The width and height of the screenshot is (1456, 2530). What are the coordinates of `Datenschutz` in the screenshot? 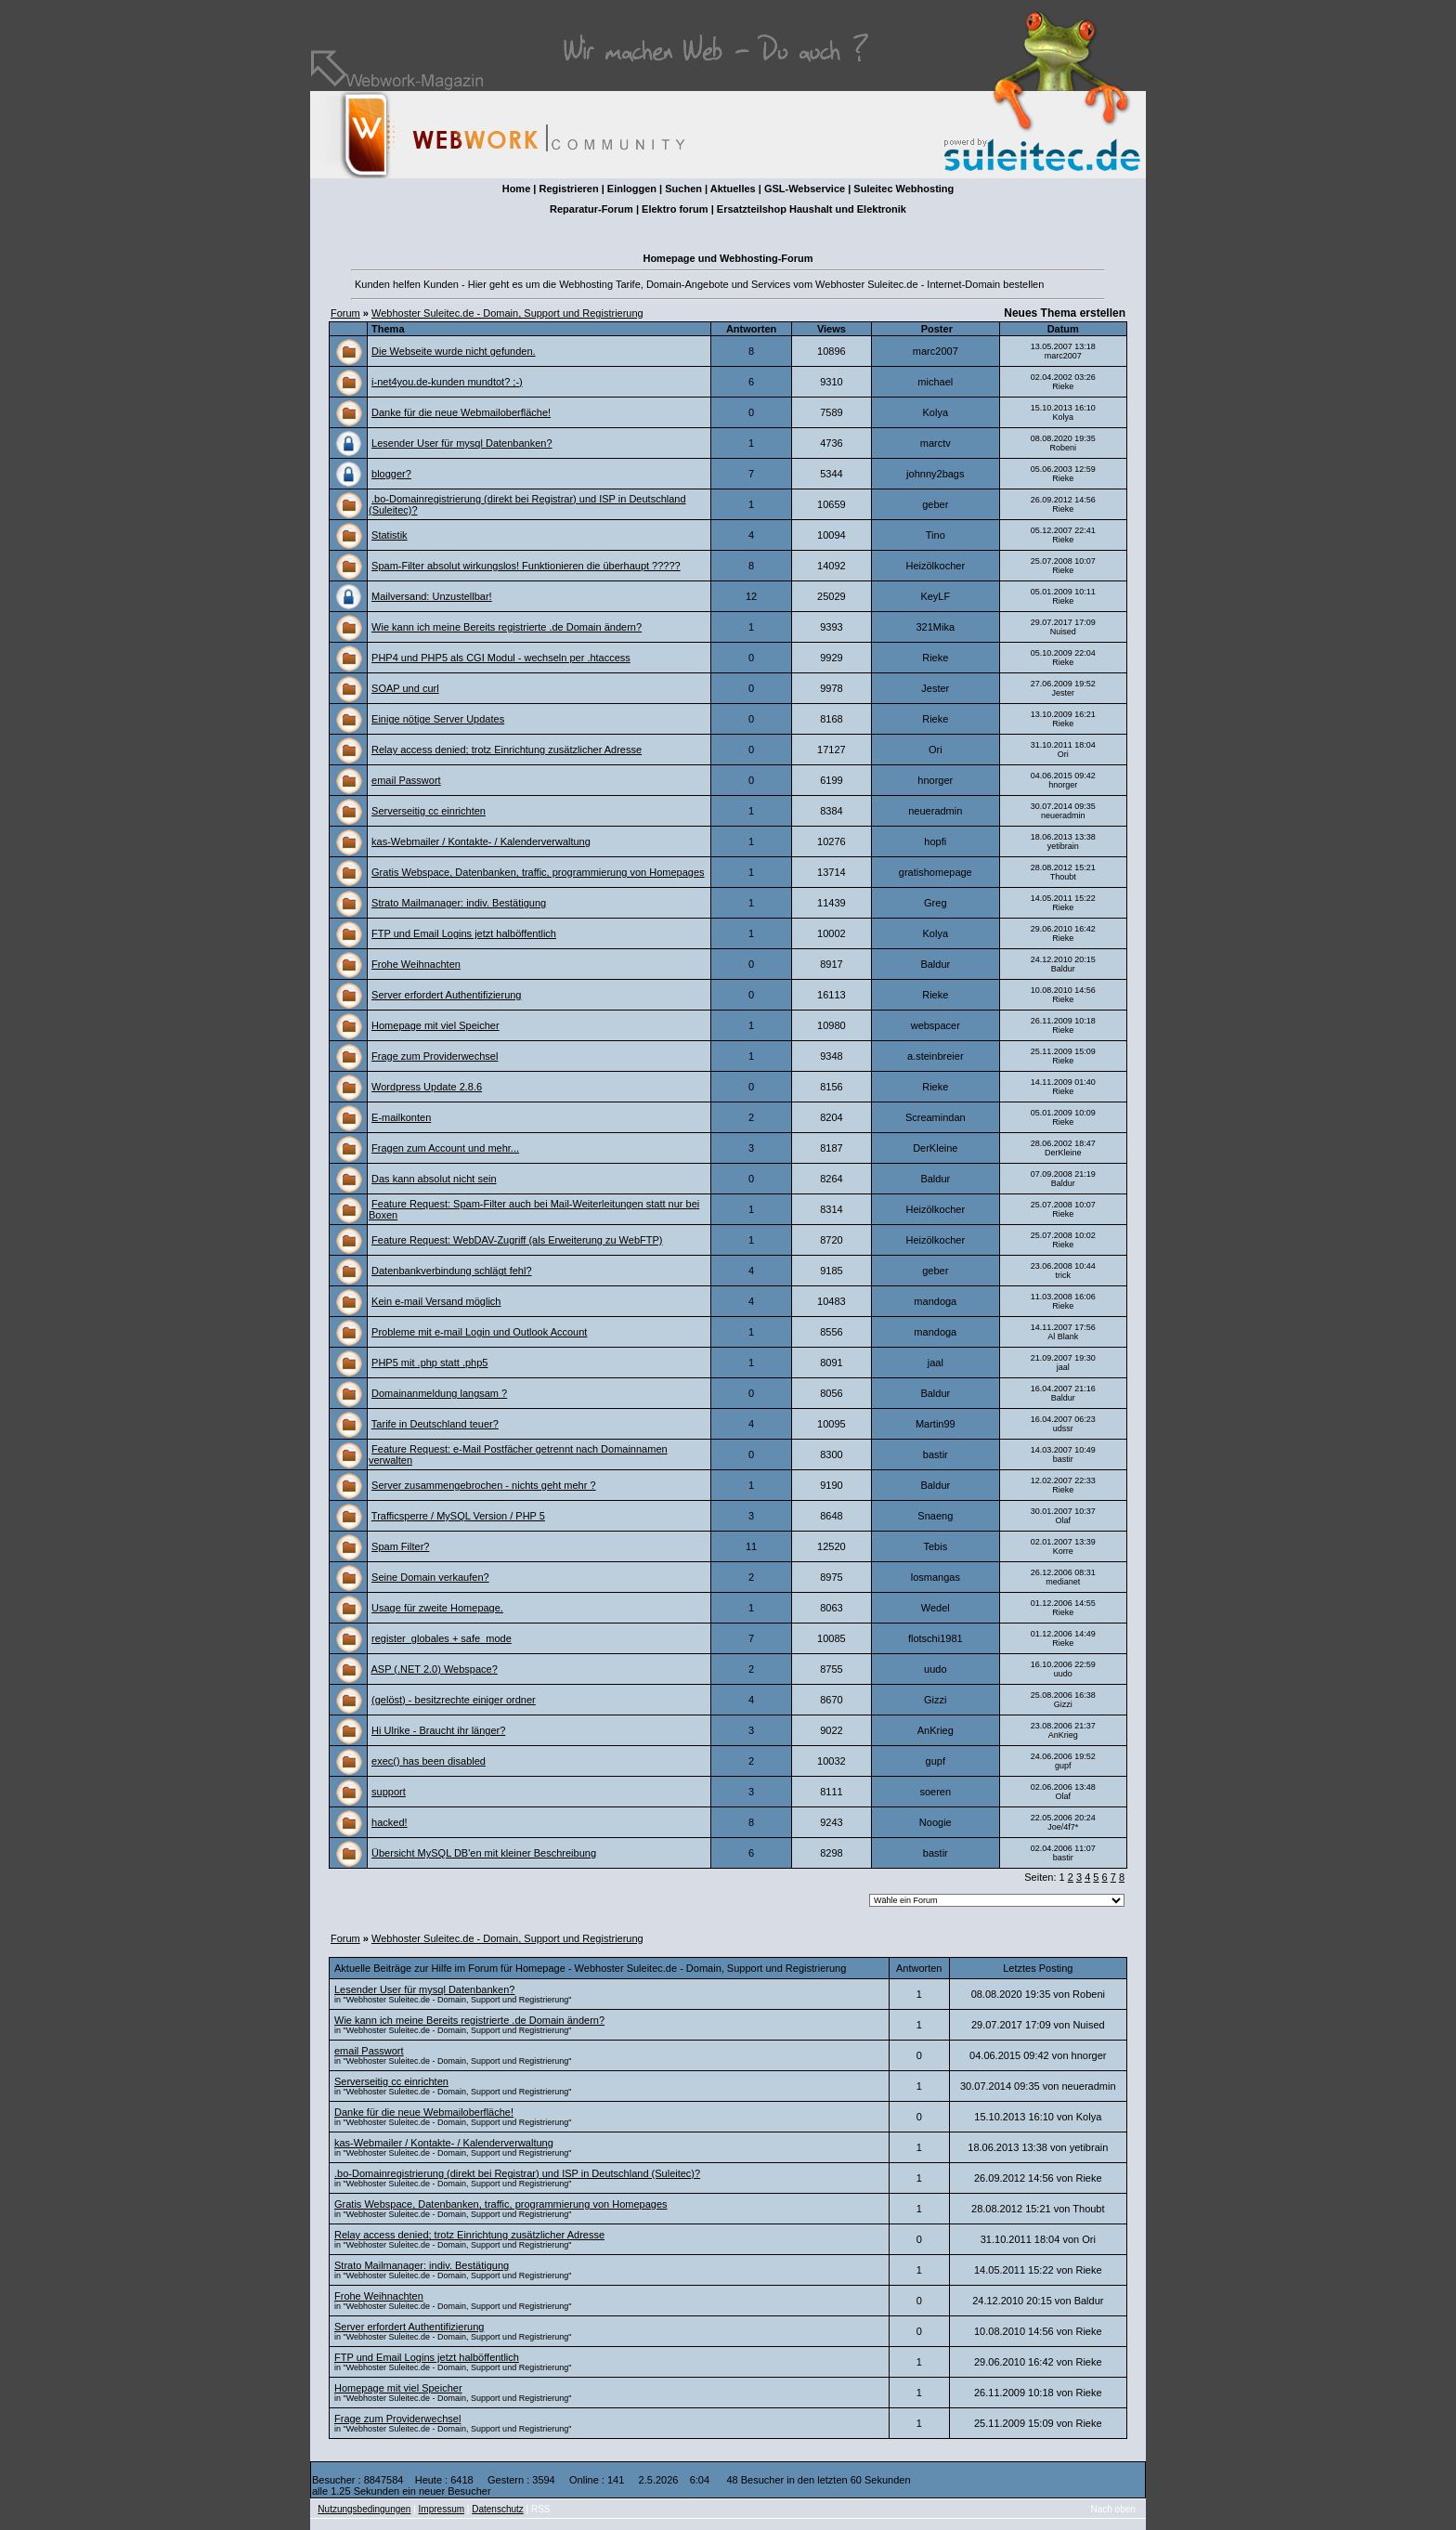 It's located at (498, 2509).